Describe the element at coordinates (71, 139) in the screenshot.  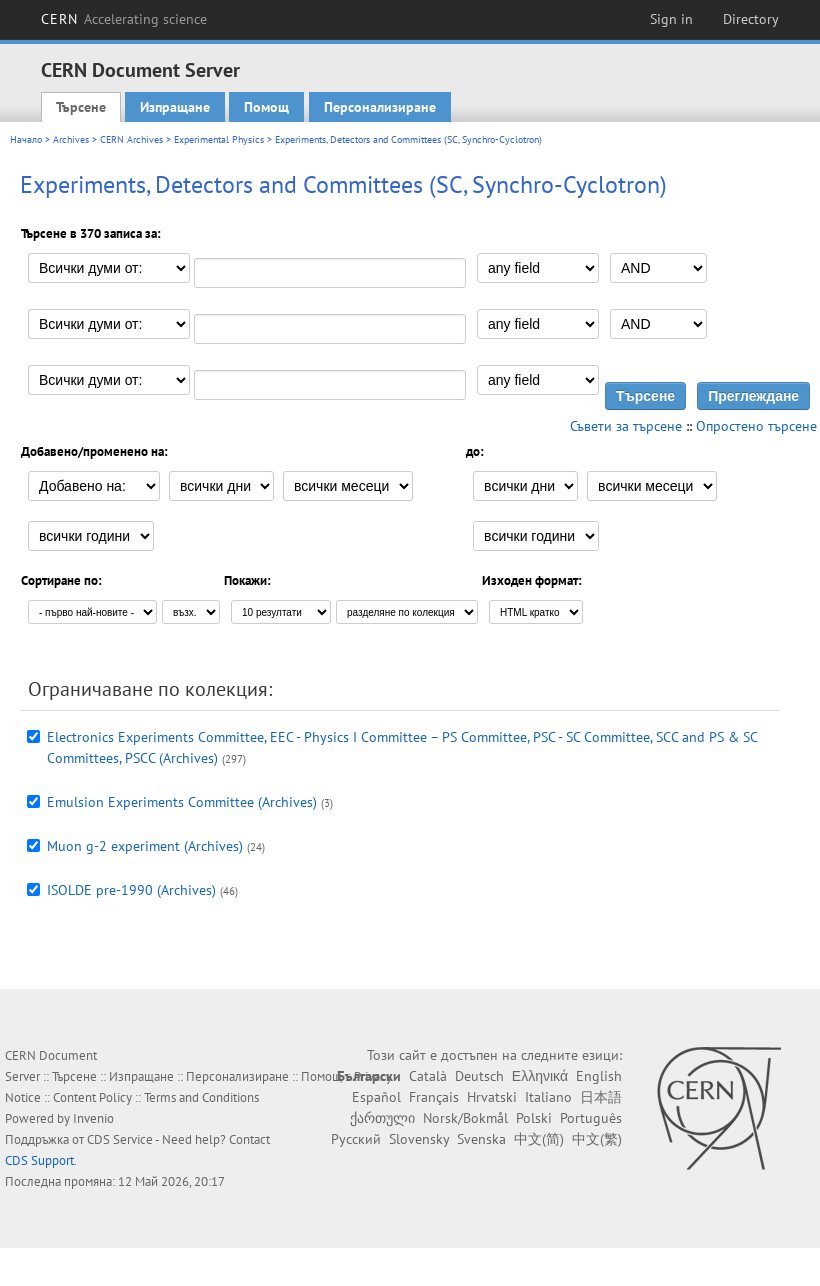
I see `Archives` at that location.